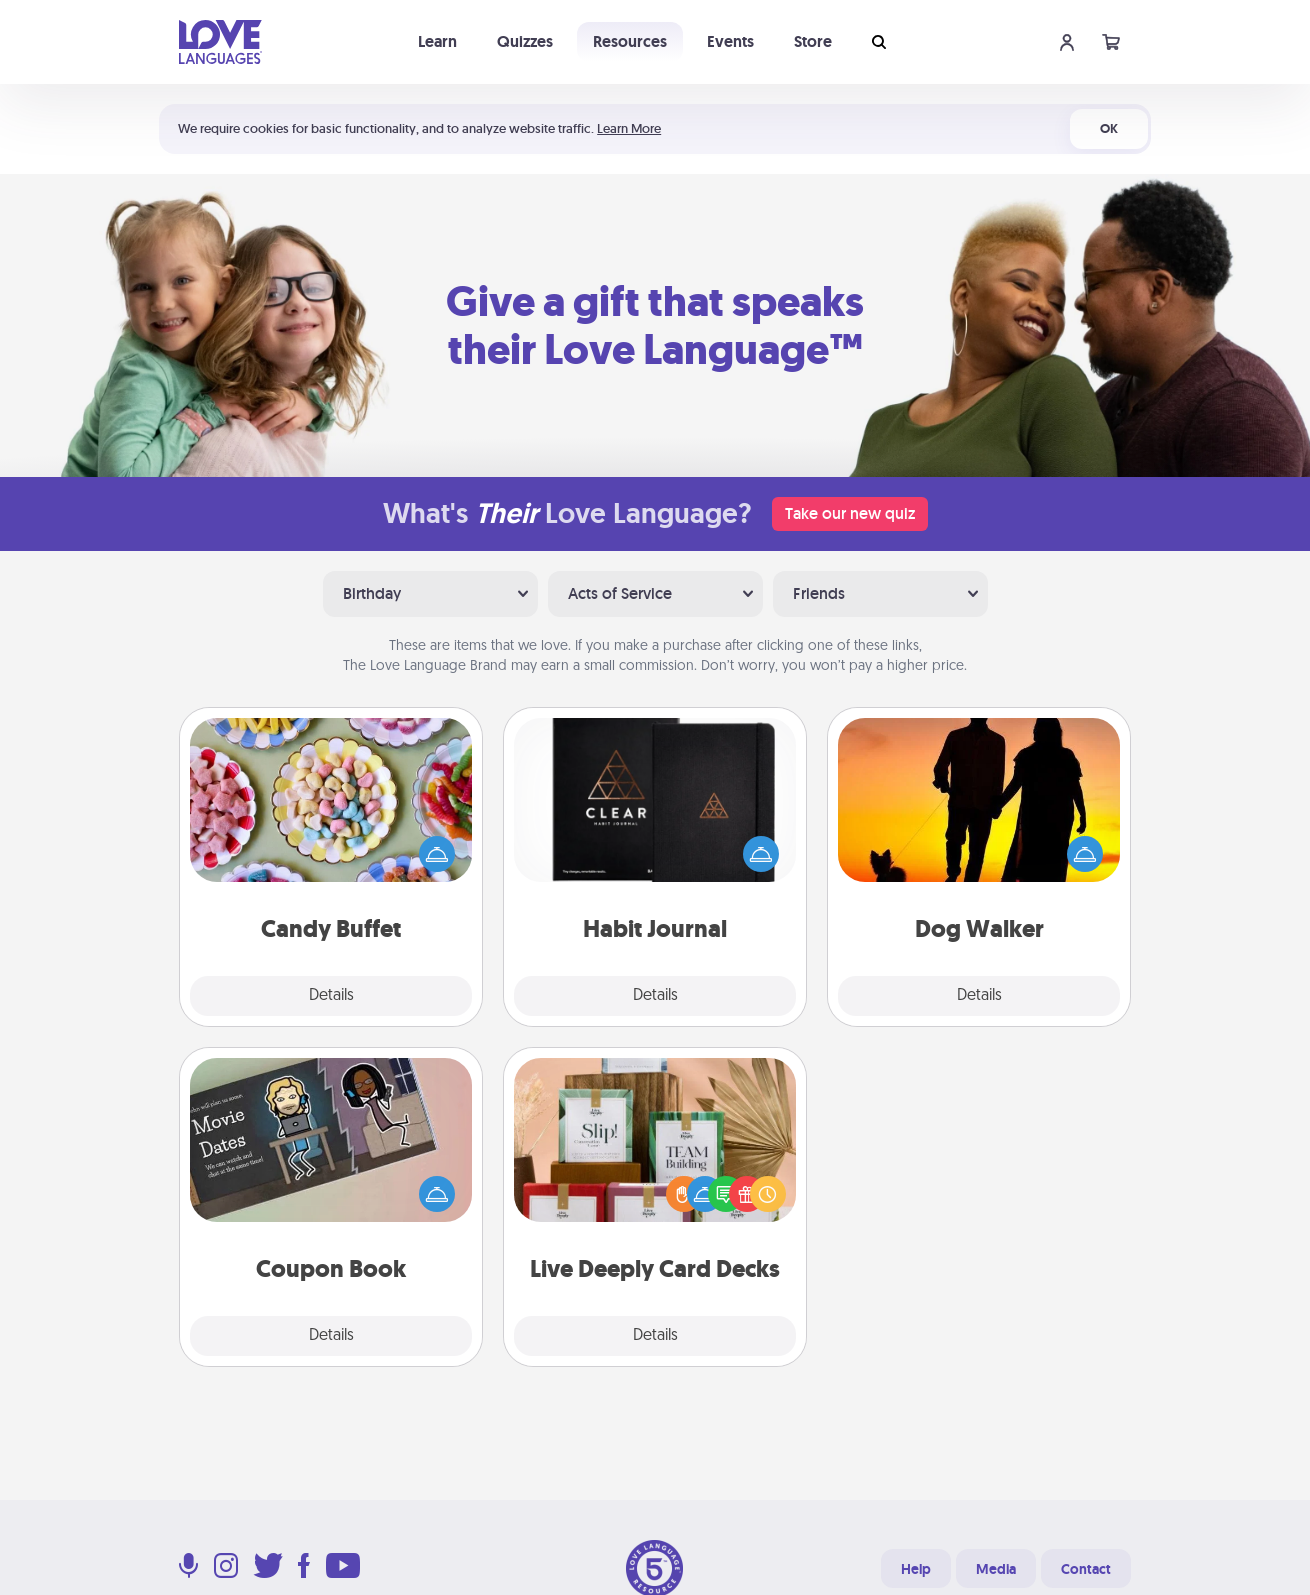  What do you see at coordinates (916, 1569) in the screenshot?
I see `Help` at bounding box center [916, 1569].